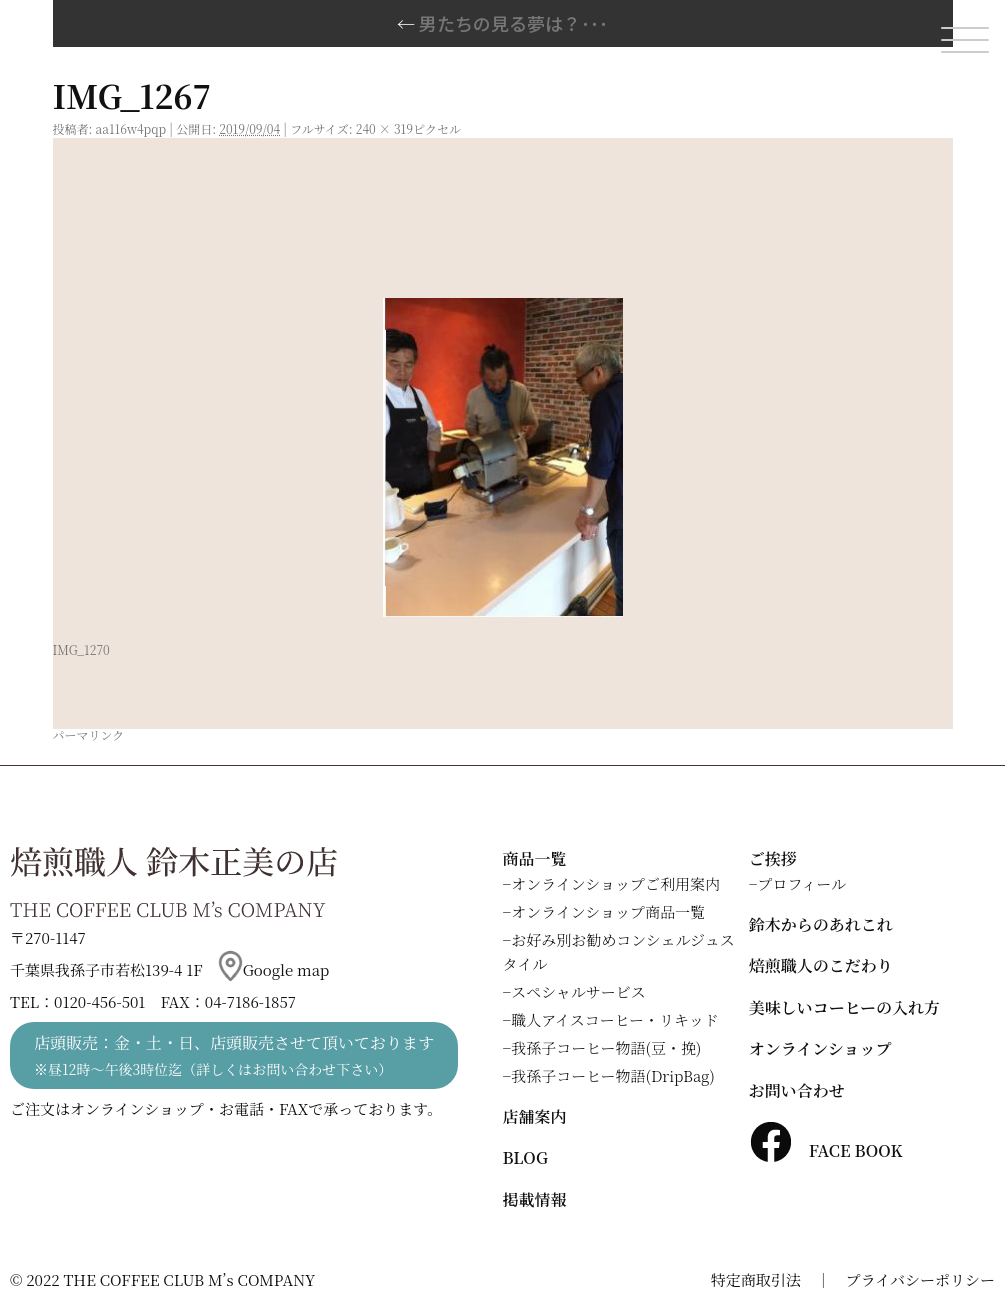 Image resolution: width=1005 pixels, height=1308 pixels. I want to click on オンラインショップご利用案内, so click(615, 883).